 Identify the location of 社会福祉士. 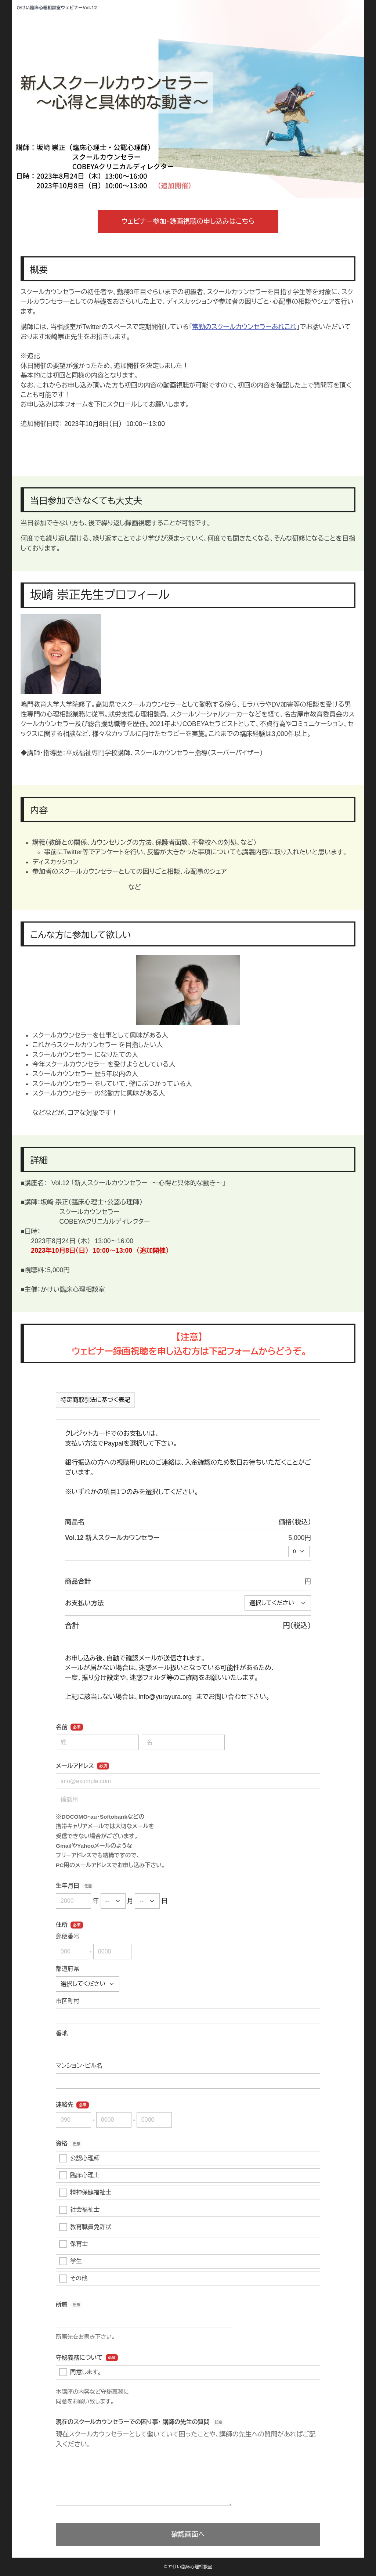
(79, 2210).